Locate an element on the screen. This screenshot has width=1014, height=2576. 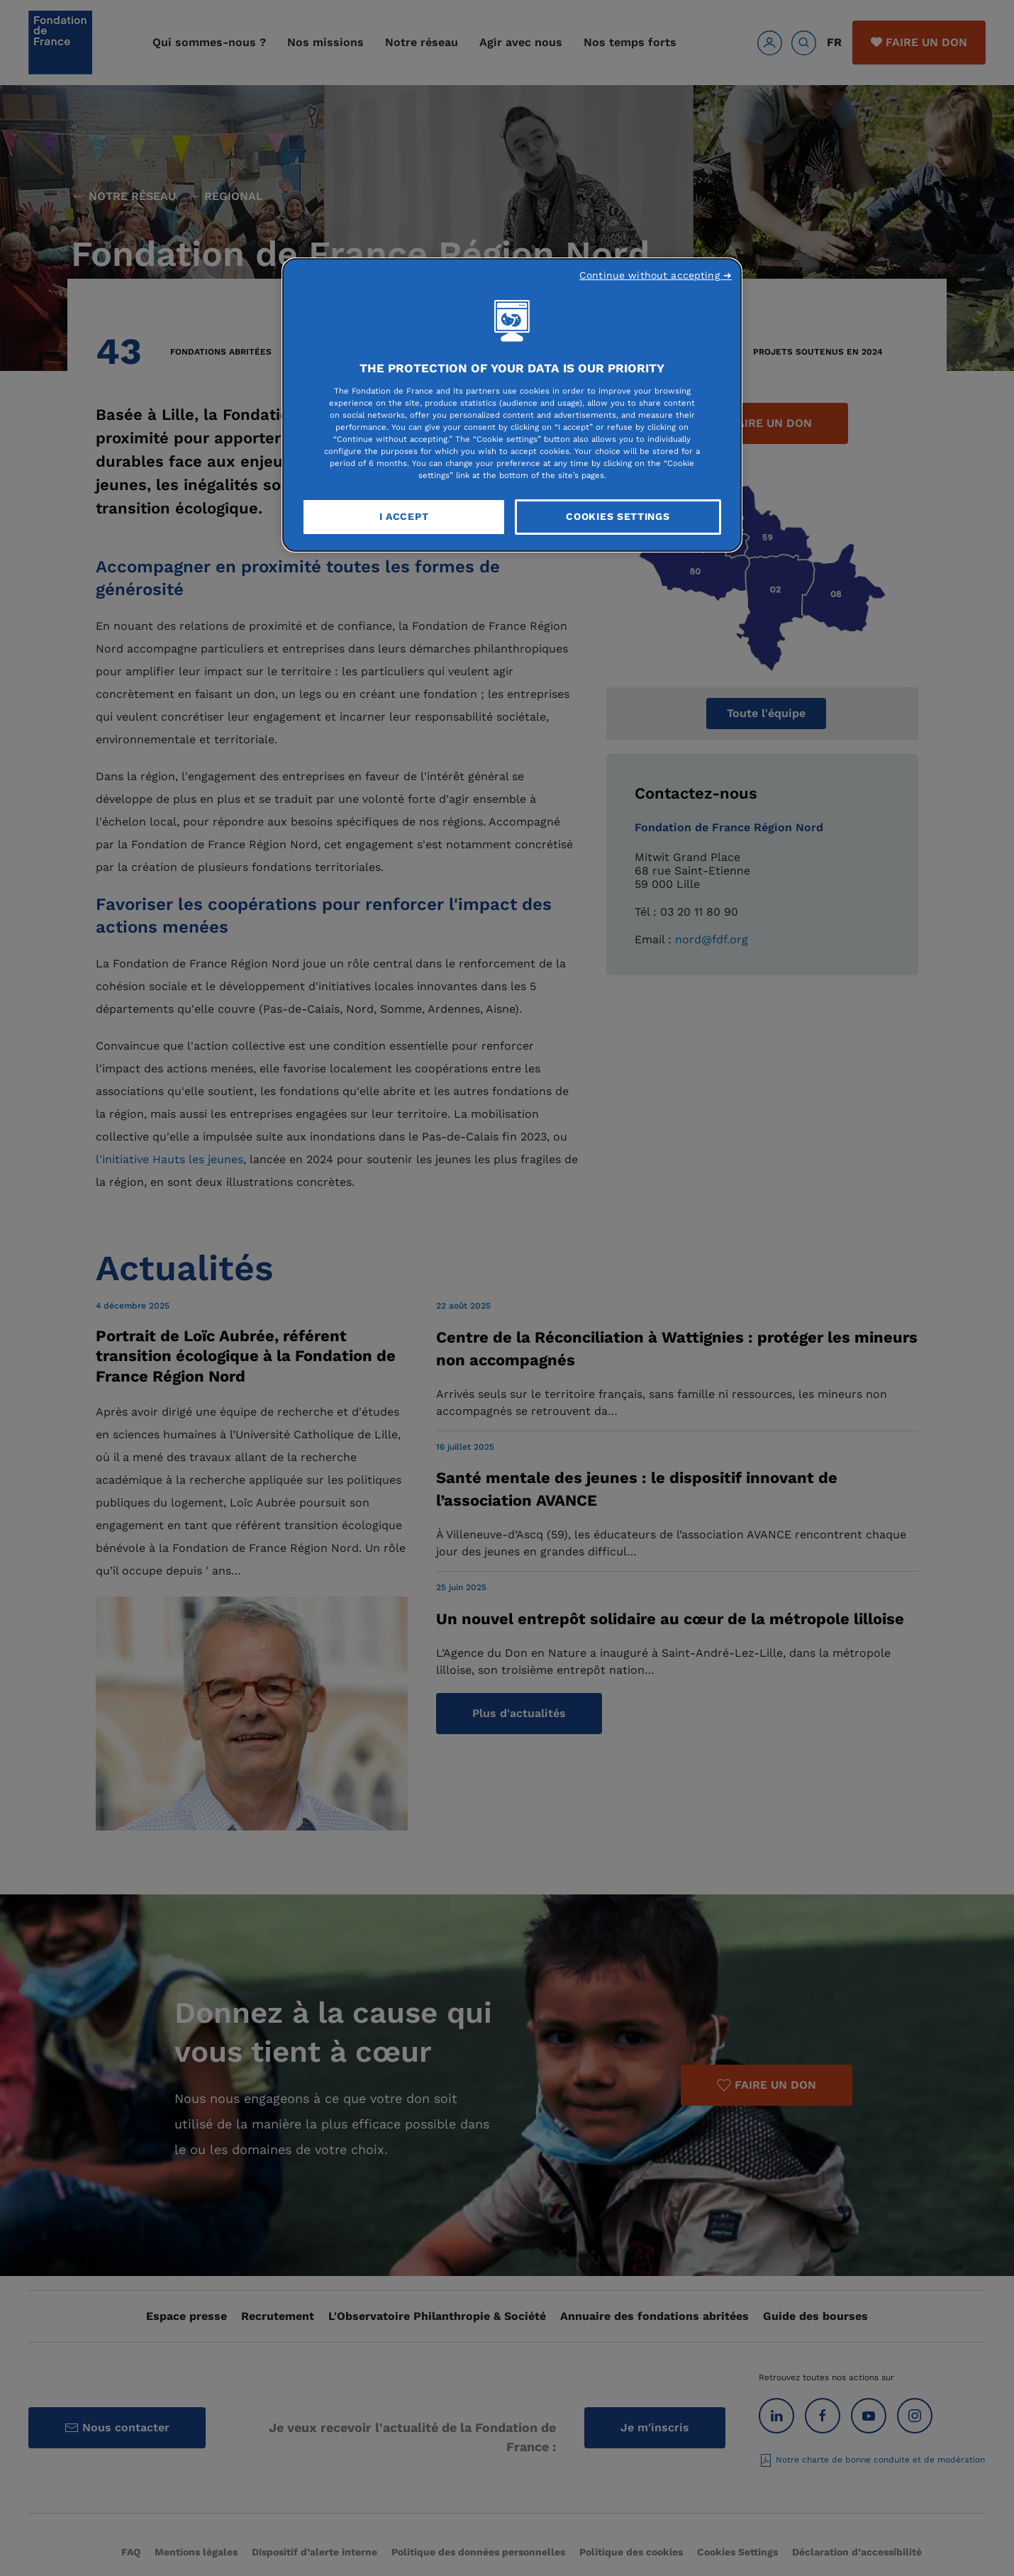
Cookies Settings is located at coordinates (617, 516).